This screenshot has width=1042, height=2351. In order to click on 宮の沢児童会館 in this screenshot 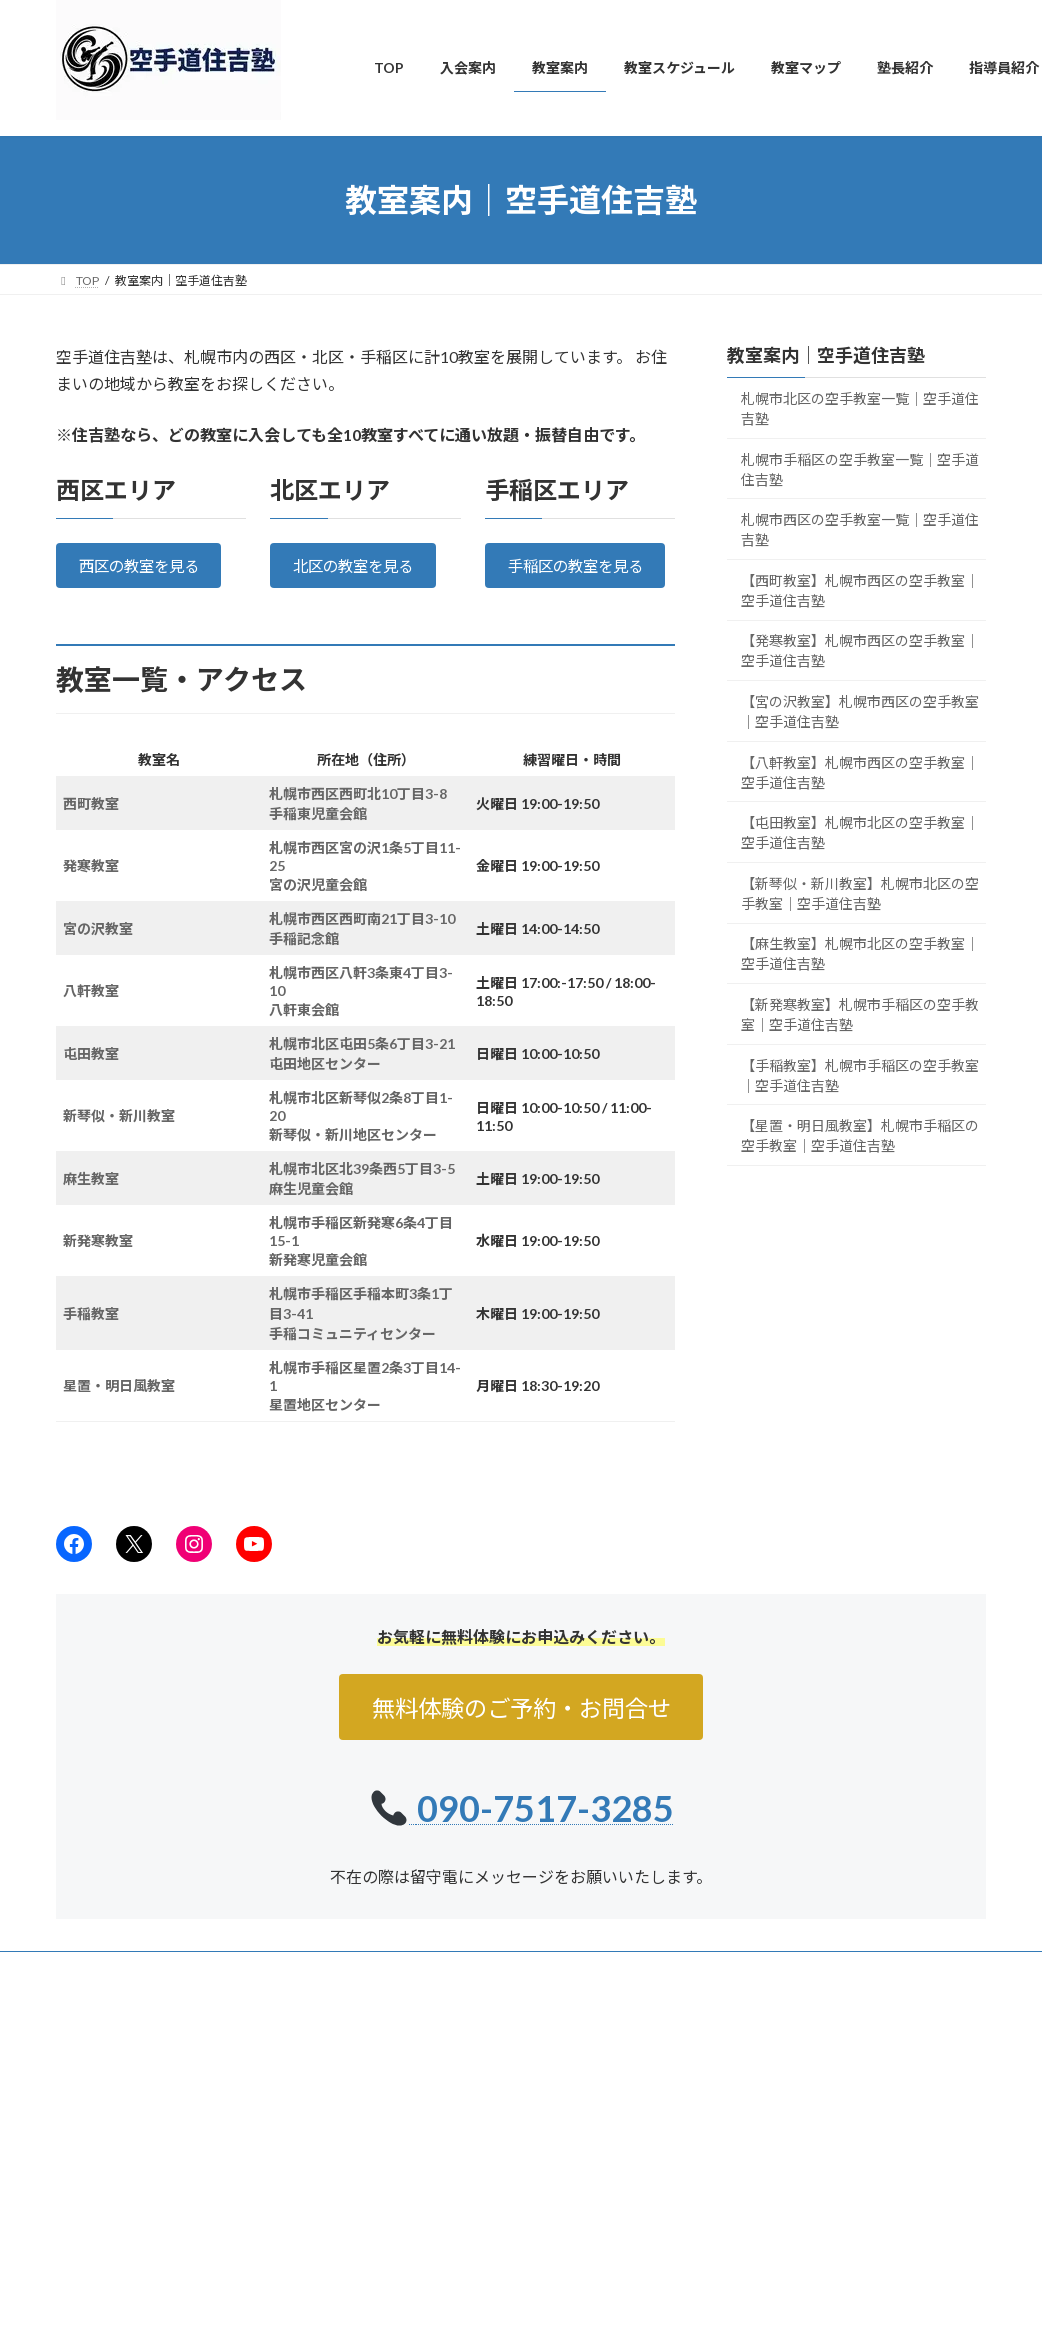, I will do `click(318, 911)`.